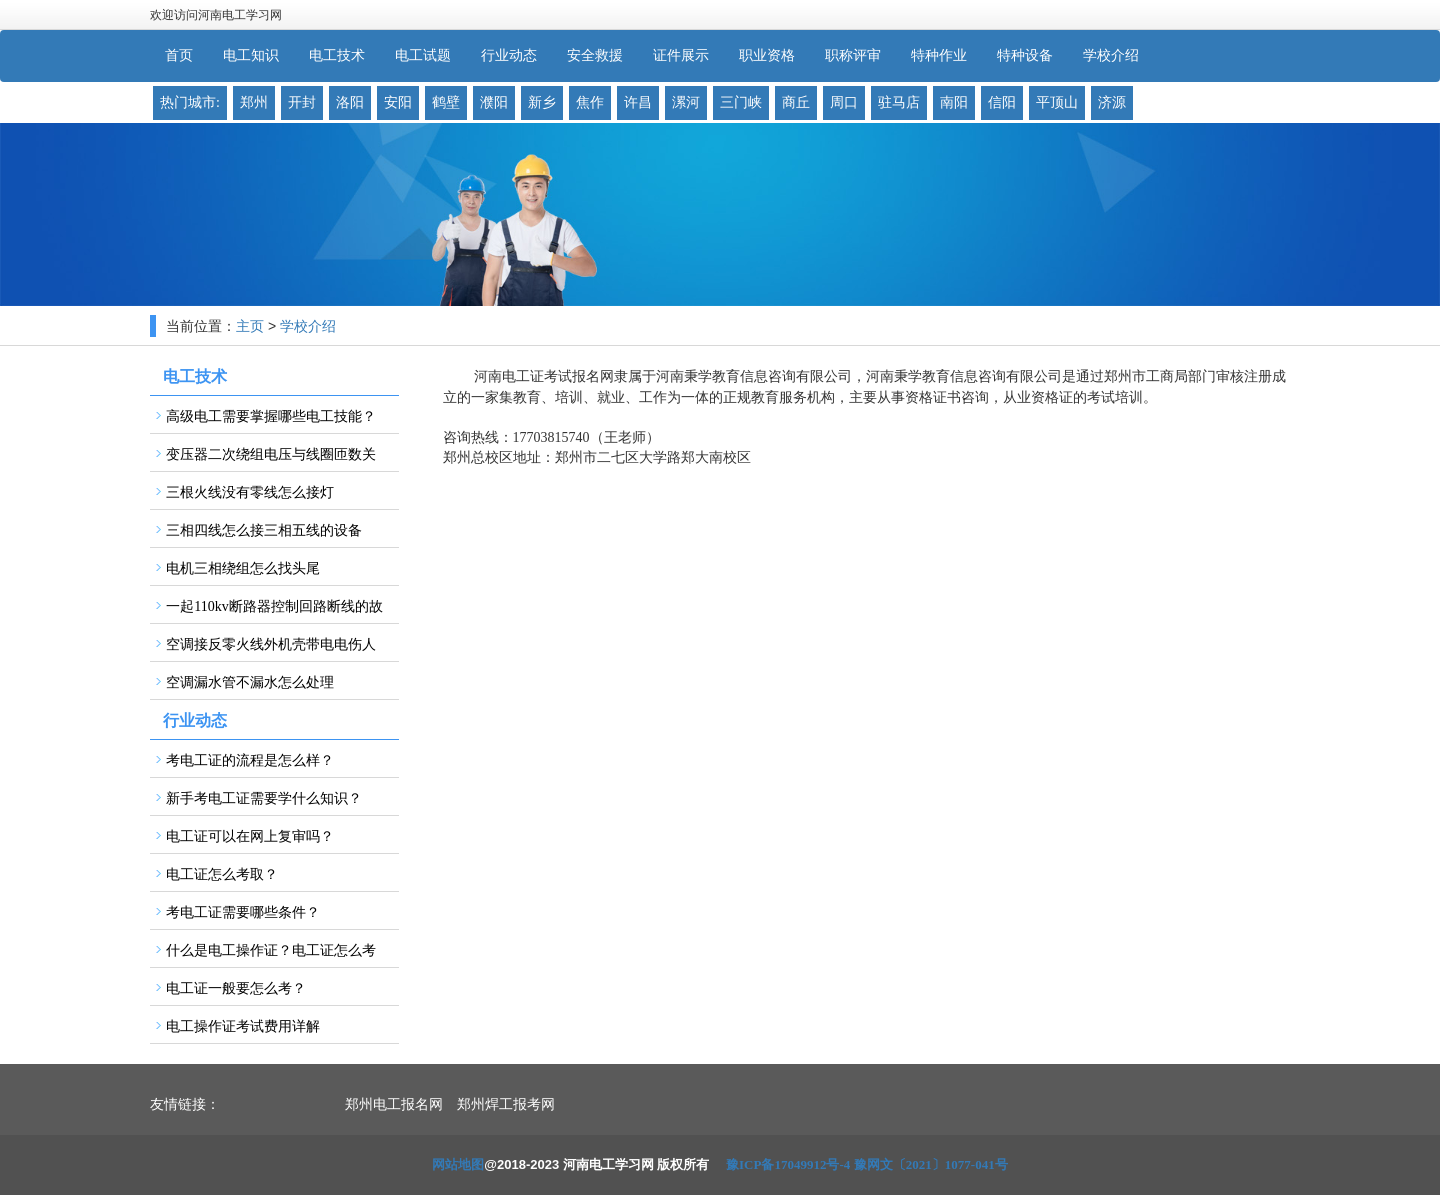 This screenshot has width=1440, height=1195. Describe the element at coordinates (271, 416) in the screenshot. I see `高级电工需要掌握哪些电工技能？` at that location.